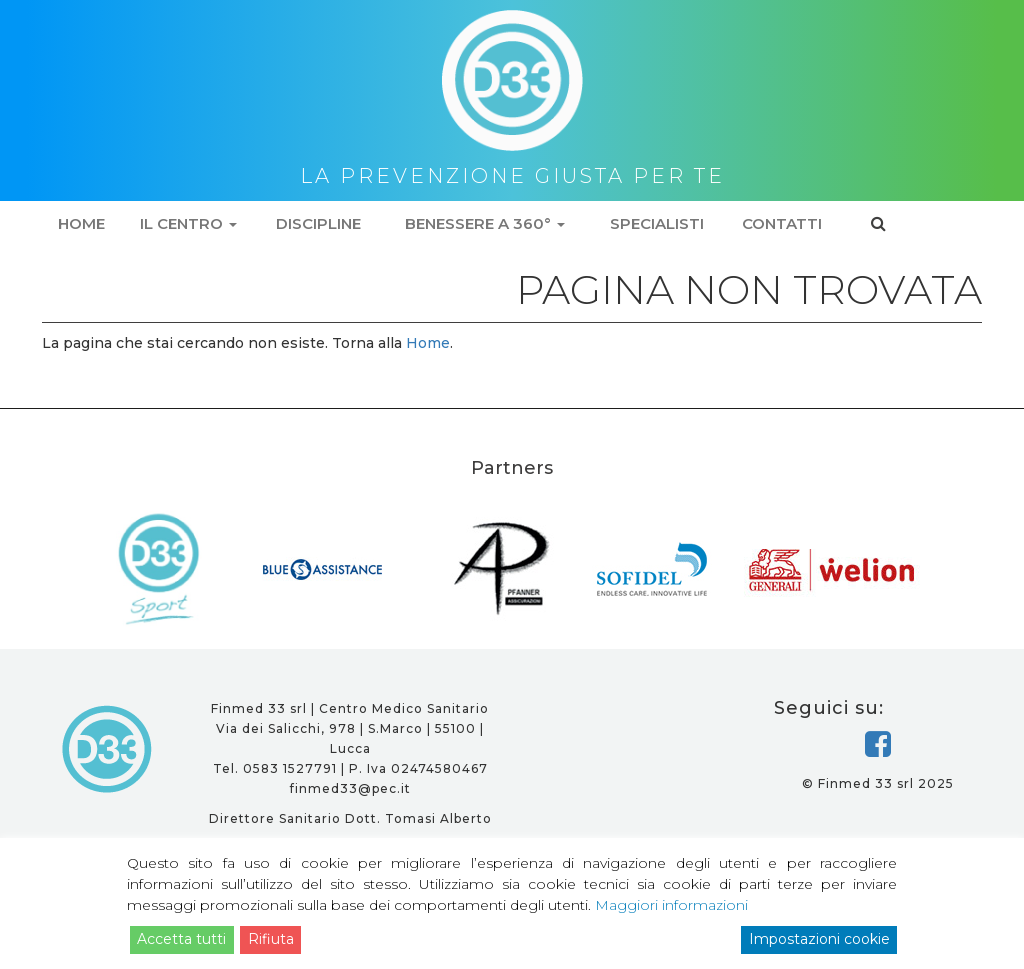 This screenshot has height=969, width=1024. Describe the element at coordinates (181, 939) in the screenshot. I see `Accetta tutti [Accept]` at that location.